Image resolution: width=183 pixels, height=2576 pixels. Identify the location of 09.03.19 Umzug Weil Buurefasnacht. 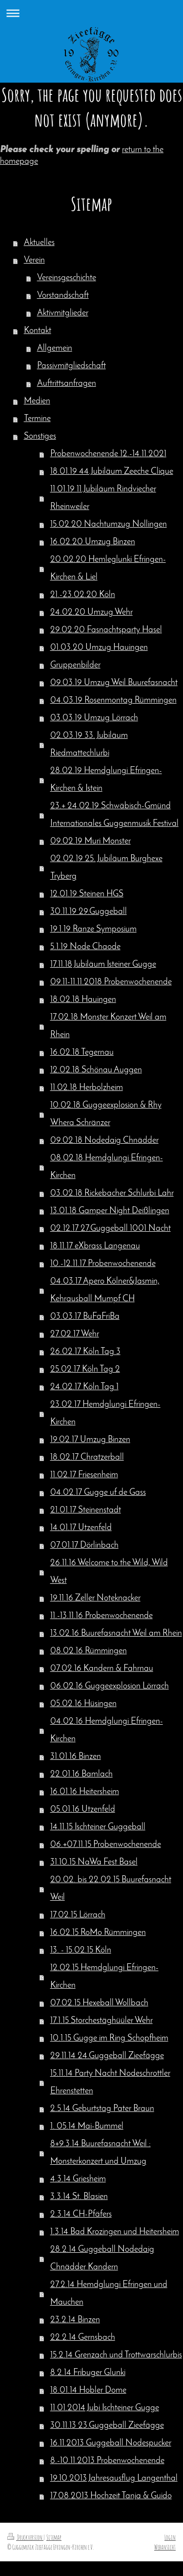
(114, 683).